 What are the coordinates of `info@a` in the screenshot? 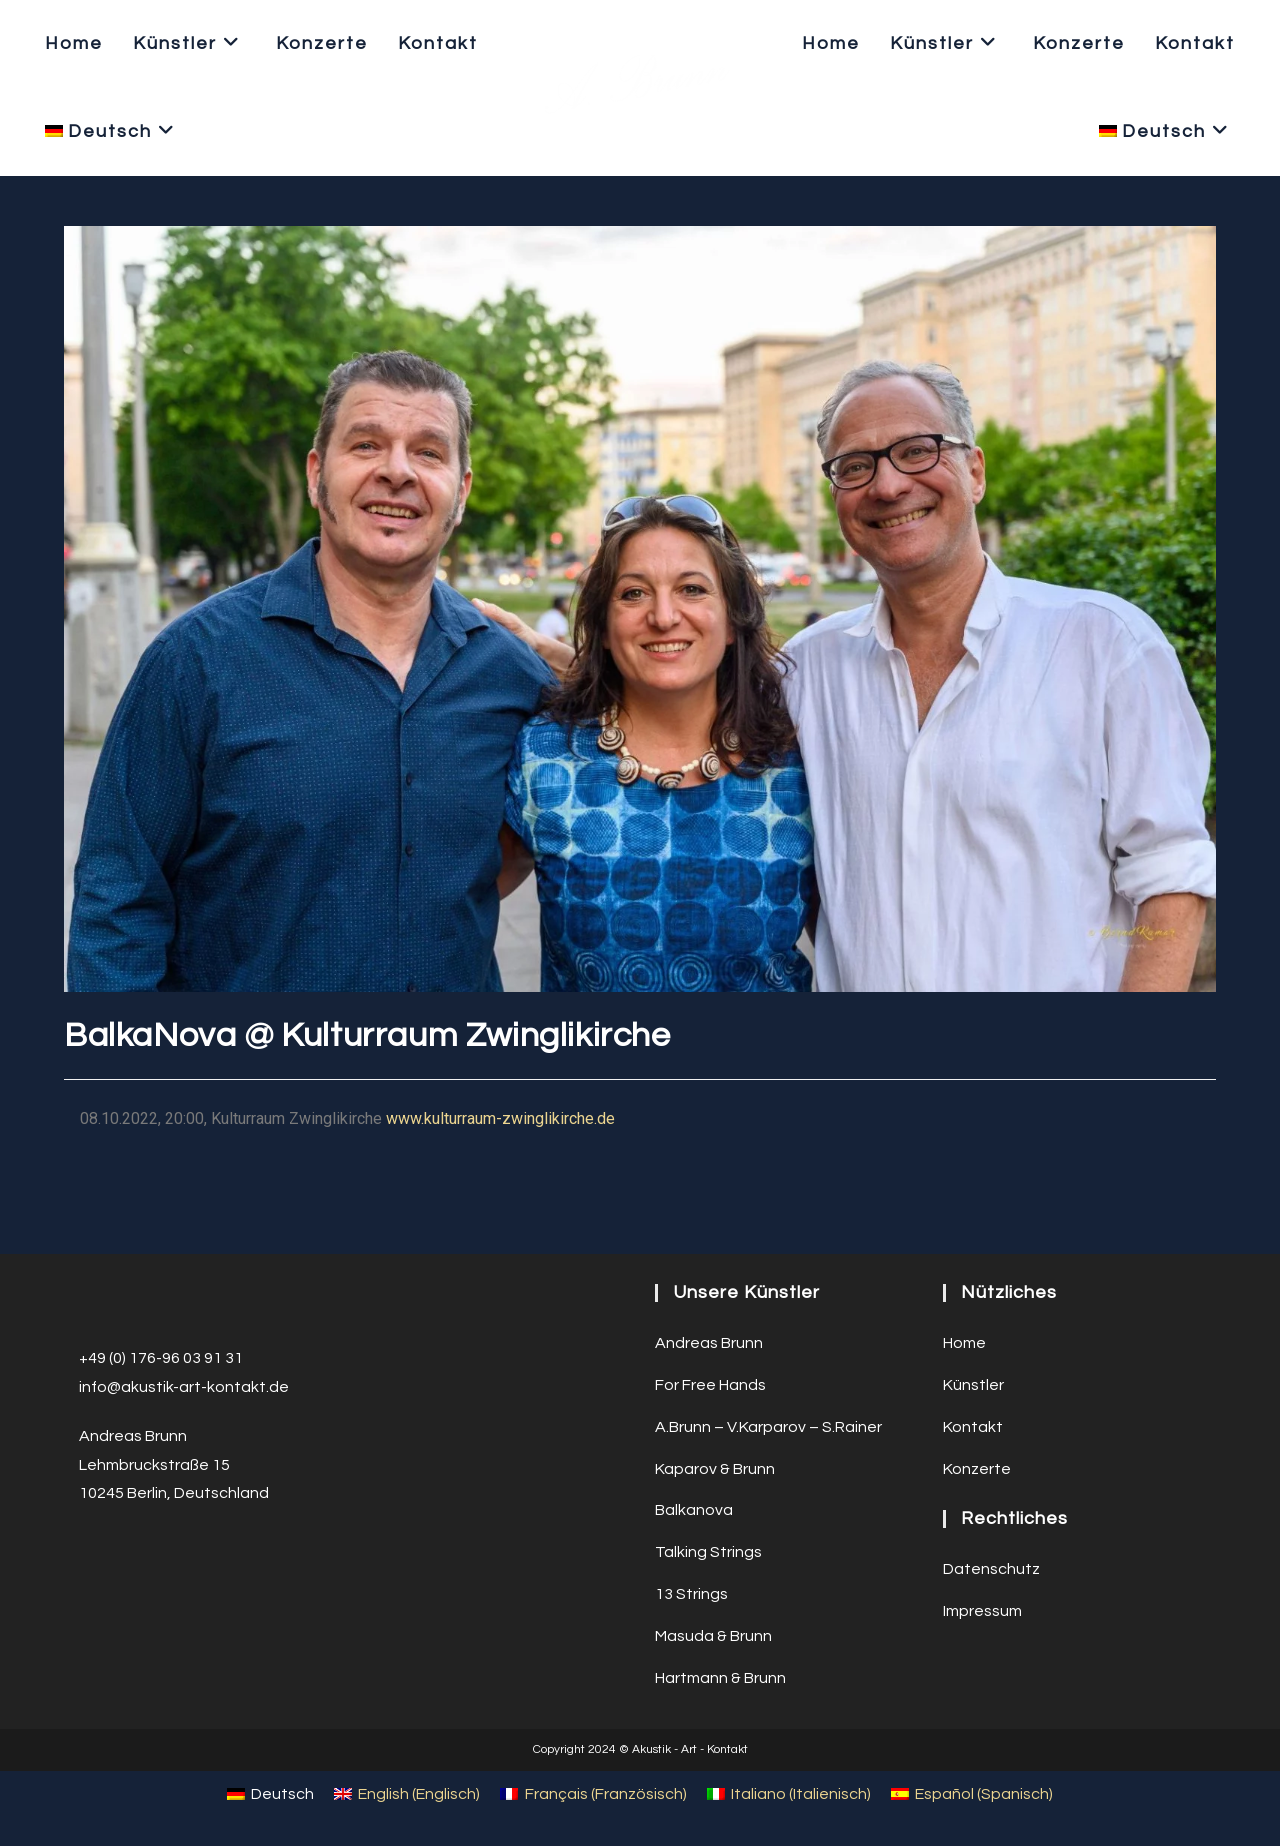 It's located at (105, 1387).